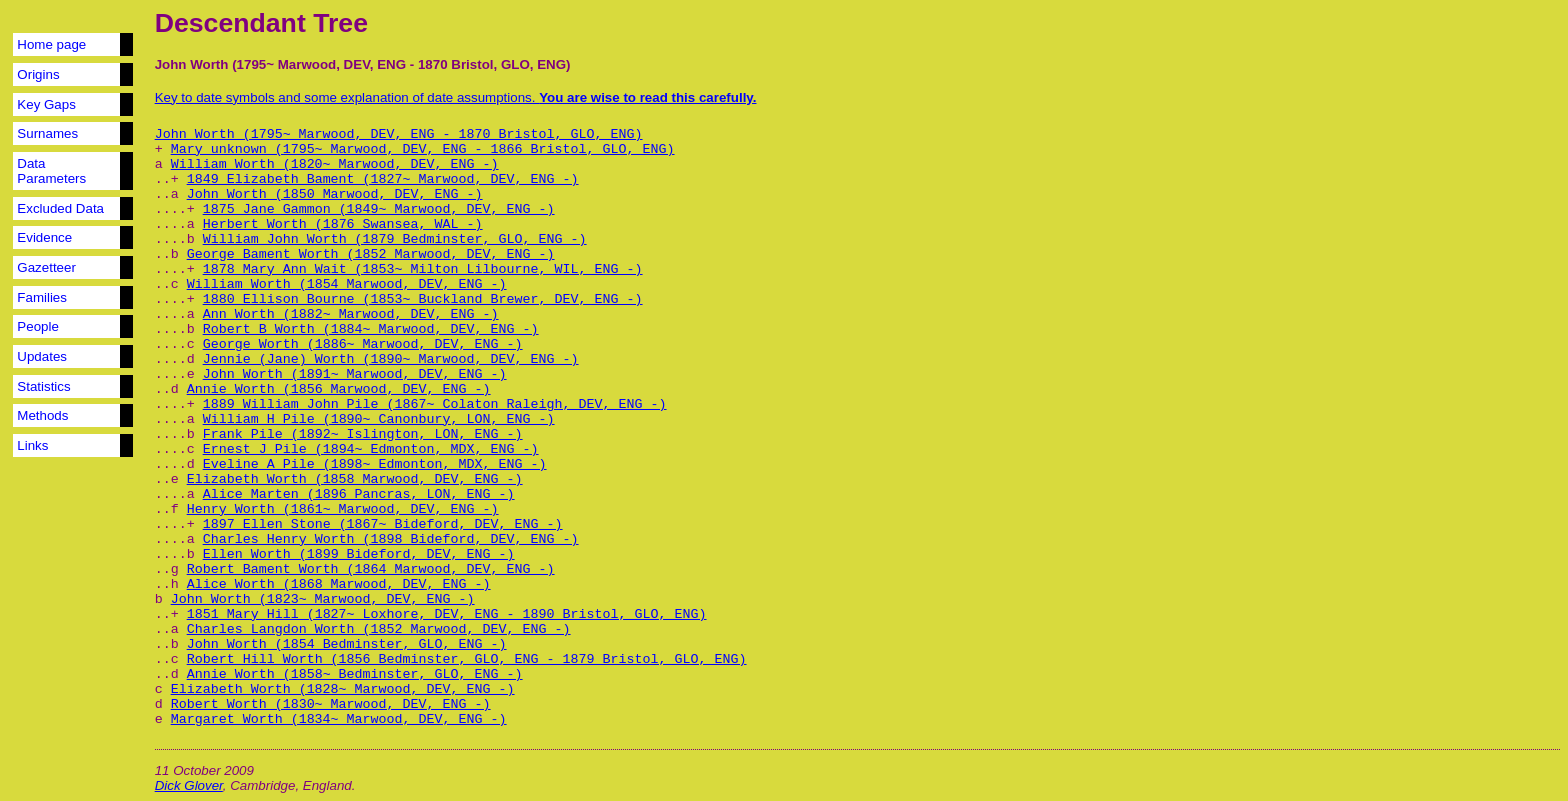 This screenshot has width=1568, height=801. What do you see at coordinates (423, 299) in the screenshot?
I see `1880 Ellison Bourne (1853~ Buckland Brewer, DEV, ENG -)` at bounding box center [423, 299].